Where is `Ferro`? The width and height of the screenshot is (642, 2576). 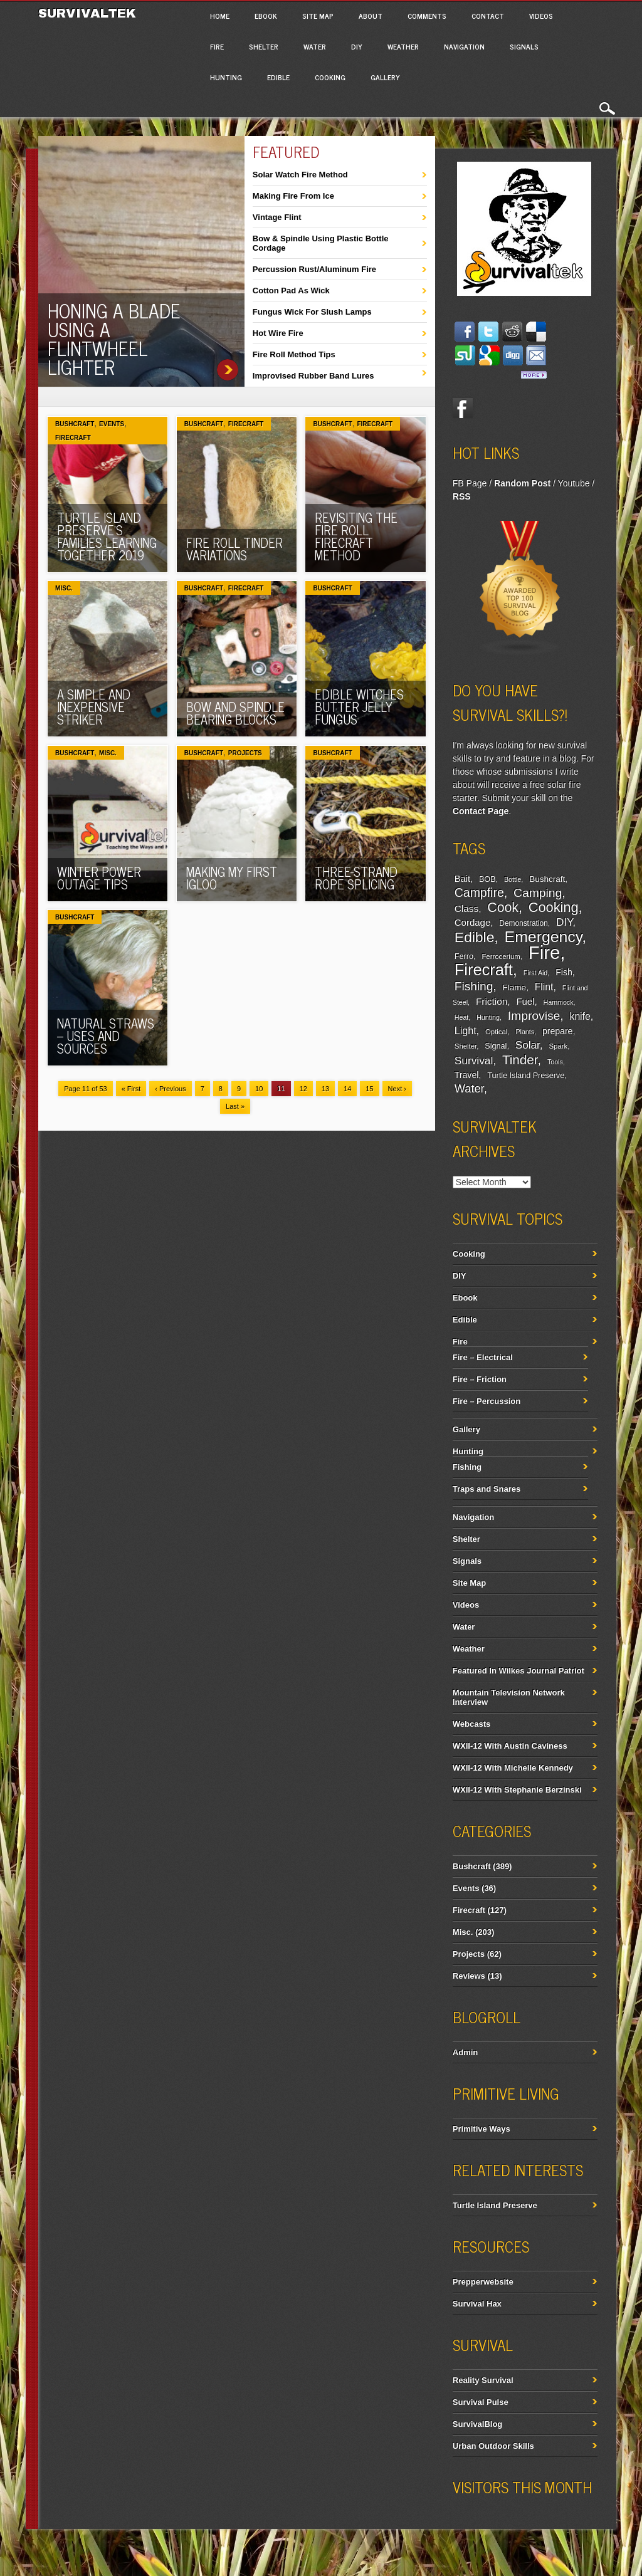 Ferro is located at coordinates (464, 956).